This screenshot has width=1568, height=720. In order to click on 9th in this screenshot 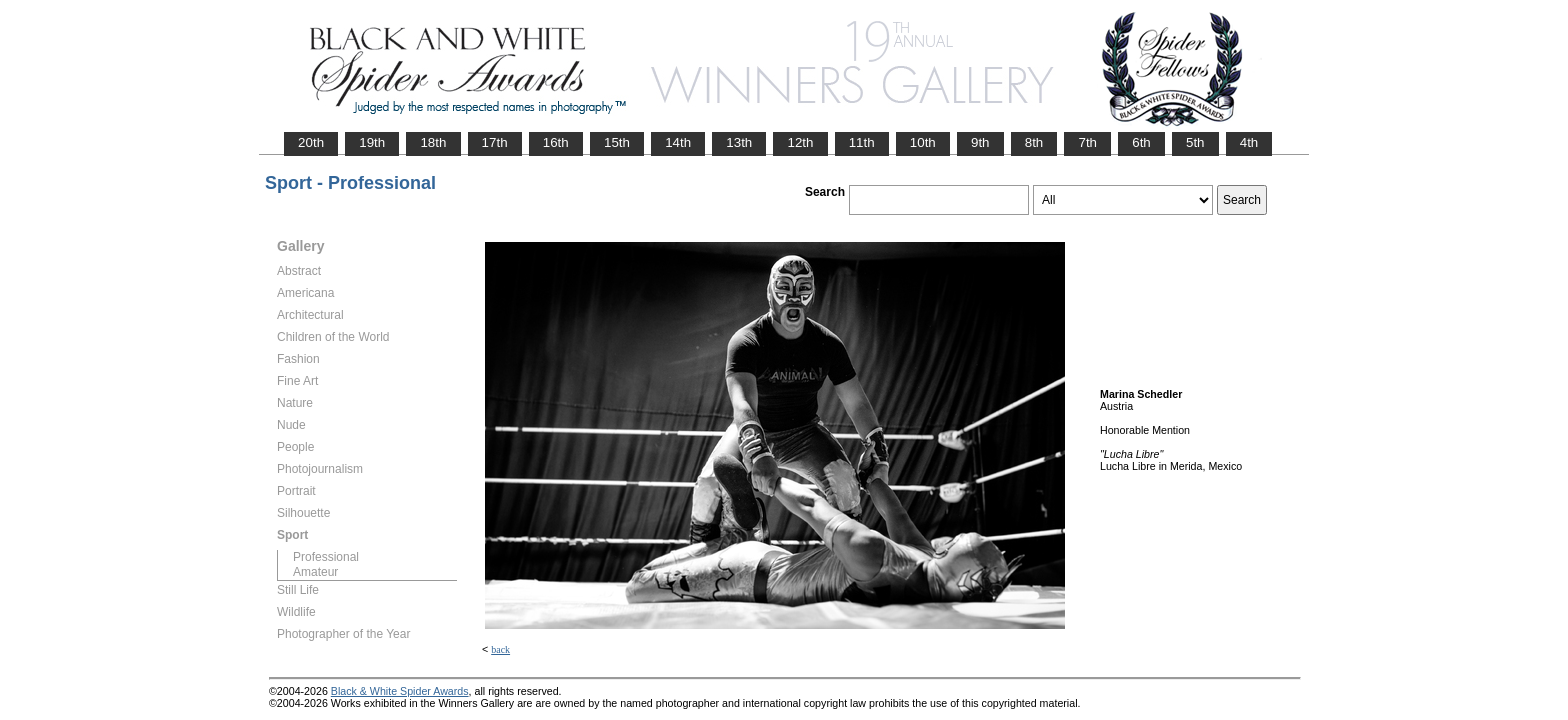, I will do `click(980, 142)`.